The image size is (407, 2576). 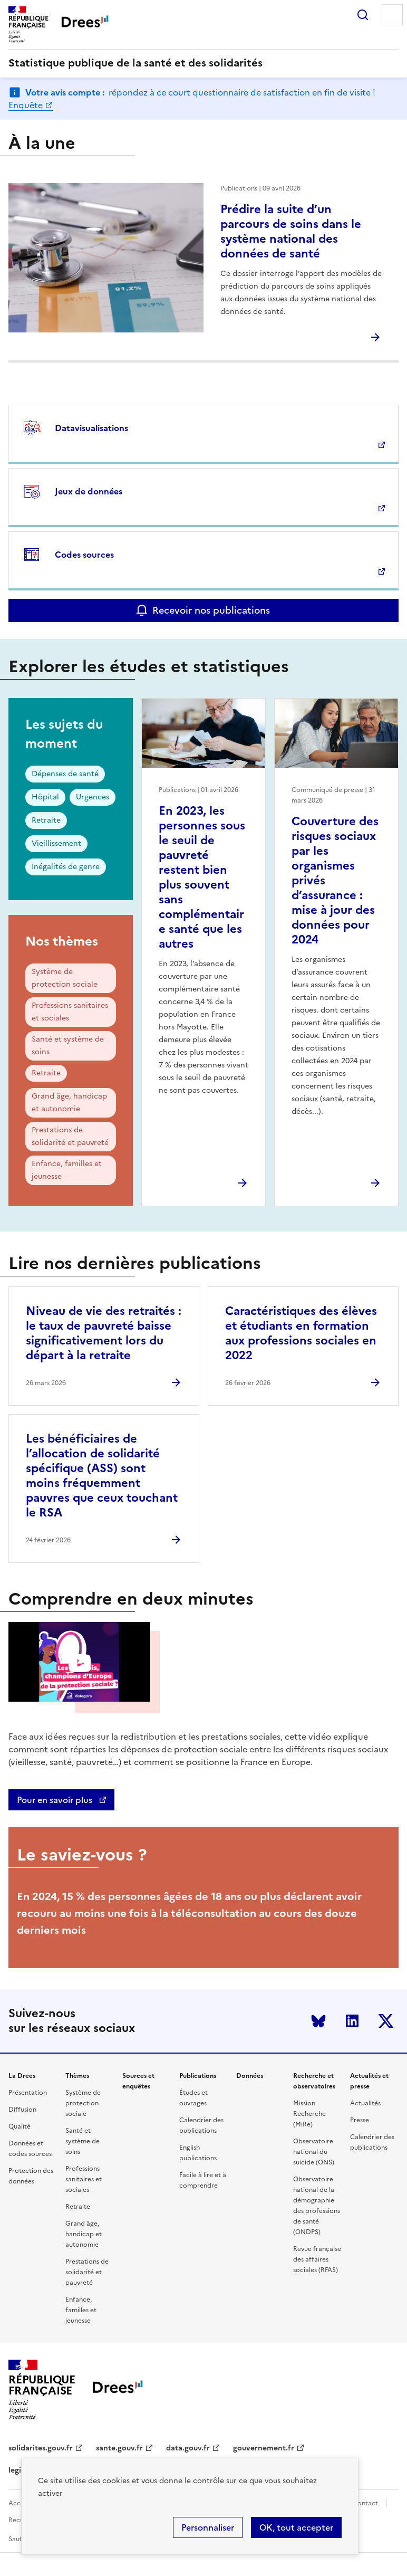 I want to click on Qualité, so click(x=19, y=2126).